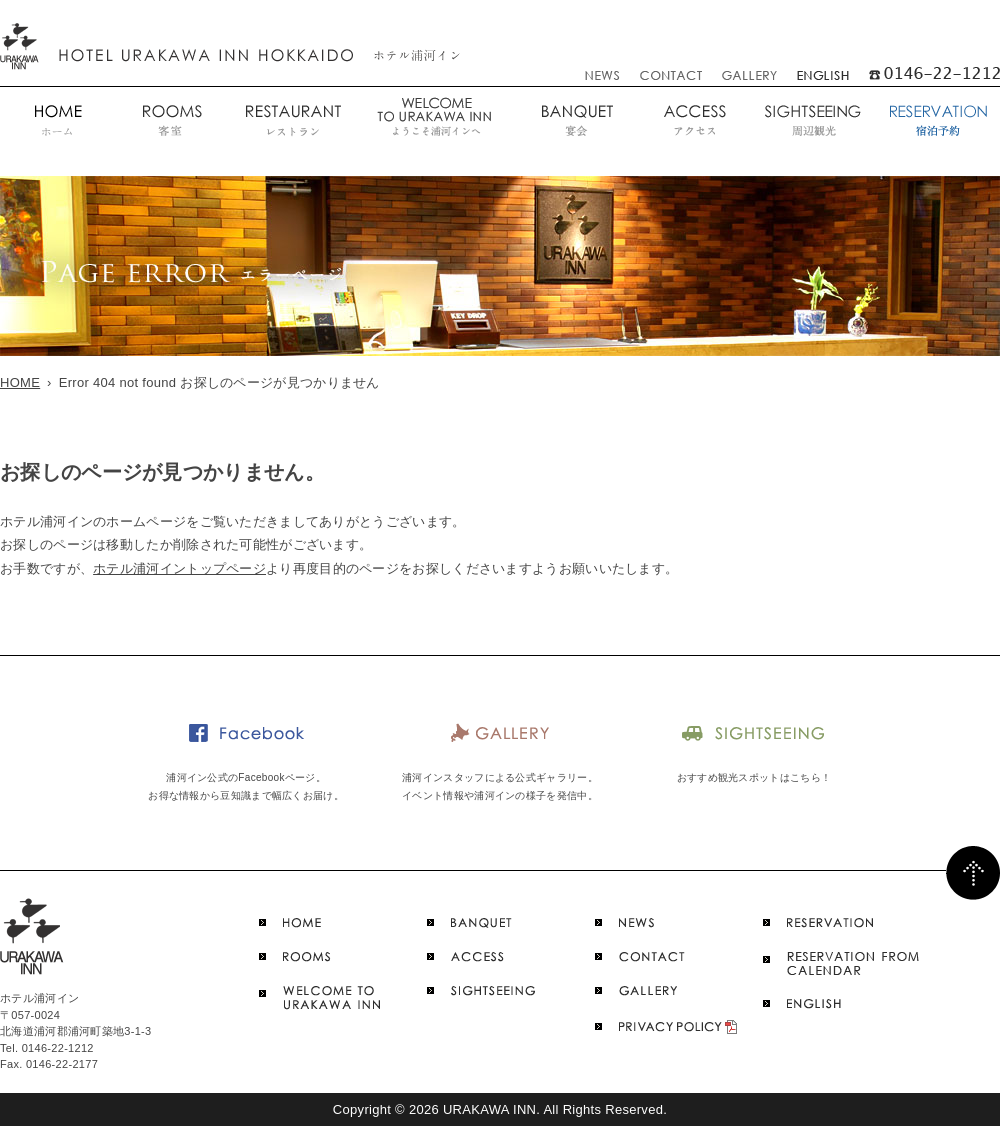  What do you see at coordinates (179, 568) in the screenshot?
I see `ホテル浦河イントップページ` at bounding box center [179, 568].